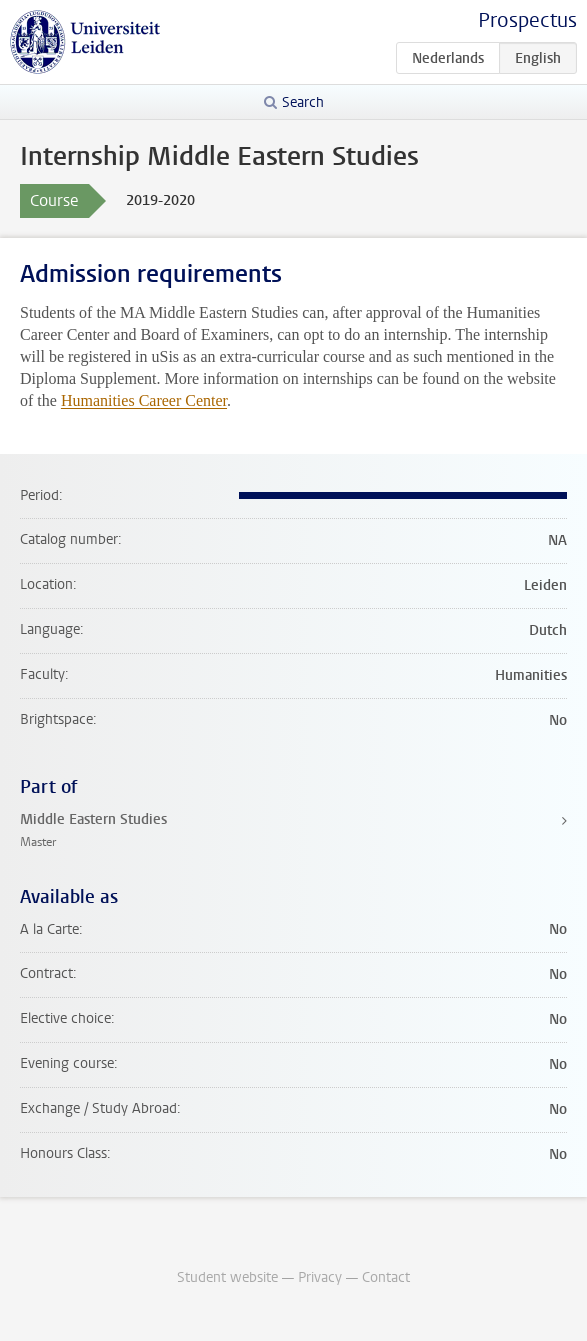 The image size is (587, 1341). What do you see at coordinates (144, 400) in the screenshot?
I see `Humanities Career Center` at bounding box center [144, 400].